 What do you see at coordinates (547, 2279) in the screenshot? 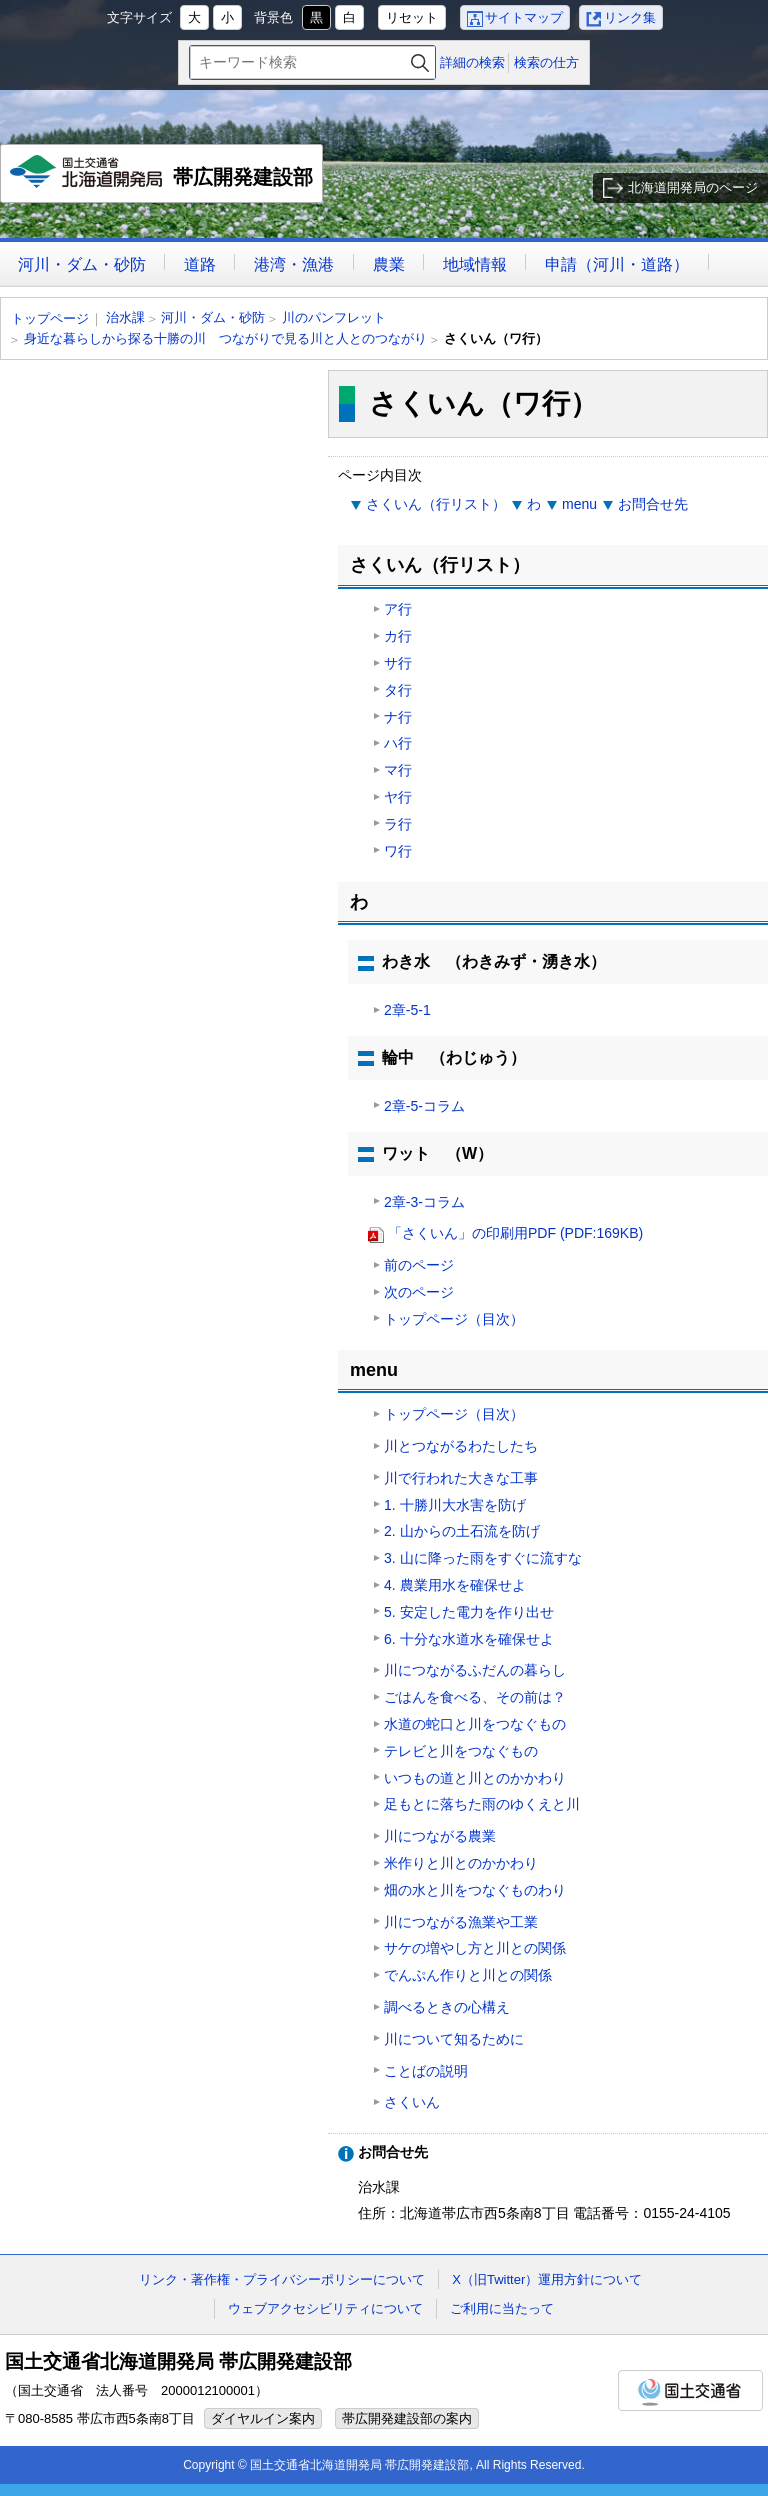
I see `X（旧Twitter）運用方針について` at bounding box center [547, 2279].